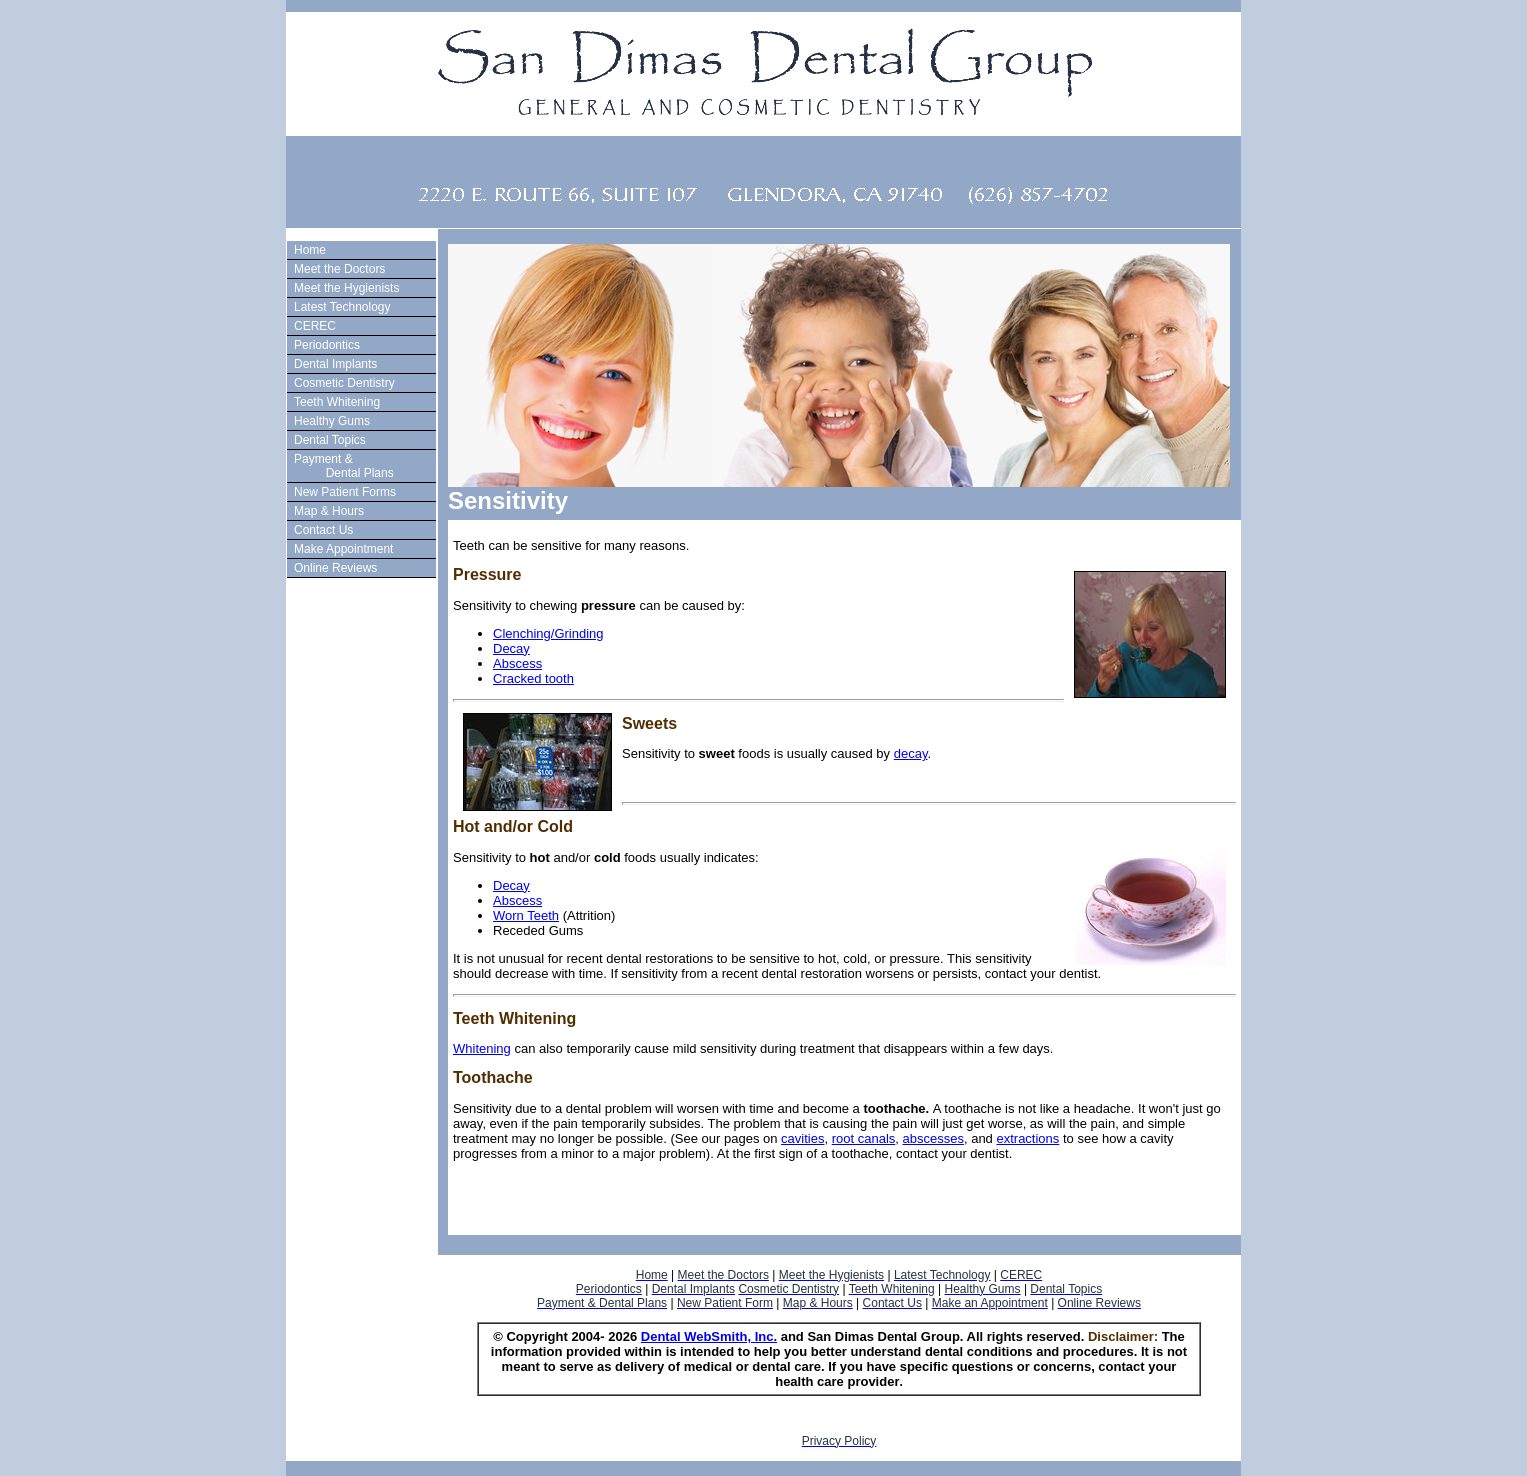 This screenshot has width=1527, height=1476. I want to click on Meet the Doctors, so click(339, 269).